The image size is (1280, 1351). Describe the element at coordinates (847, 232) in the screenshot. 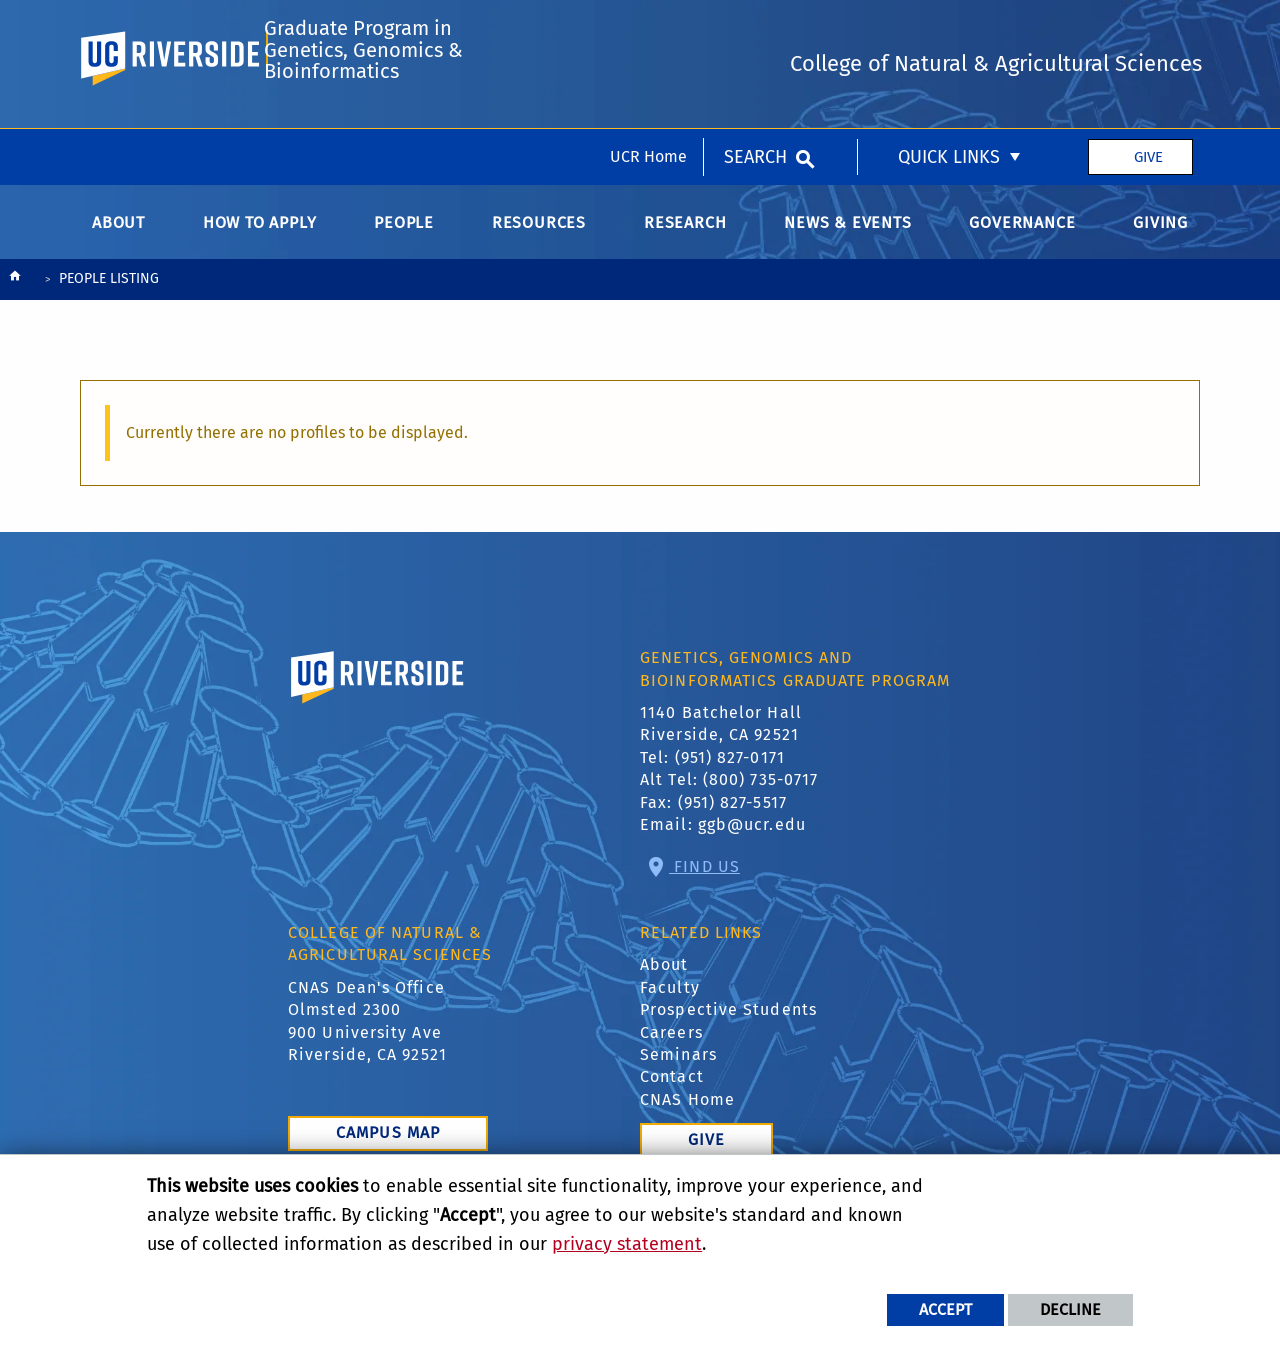

I see `News & Events [menuitem]` at that location.